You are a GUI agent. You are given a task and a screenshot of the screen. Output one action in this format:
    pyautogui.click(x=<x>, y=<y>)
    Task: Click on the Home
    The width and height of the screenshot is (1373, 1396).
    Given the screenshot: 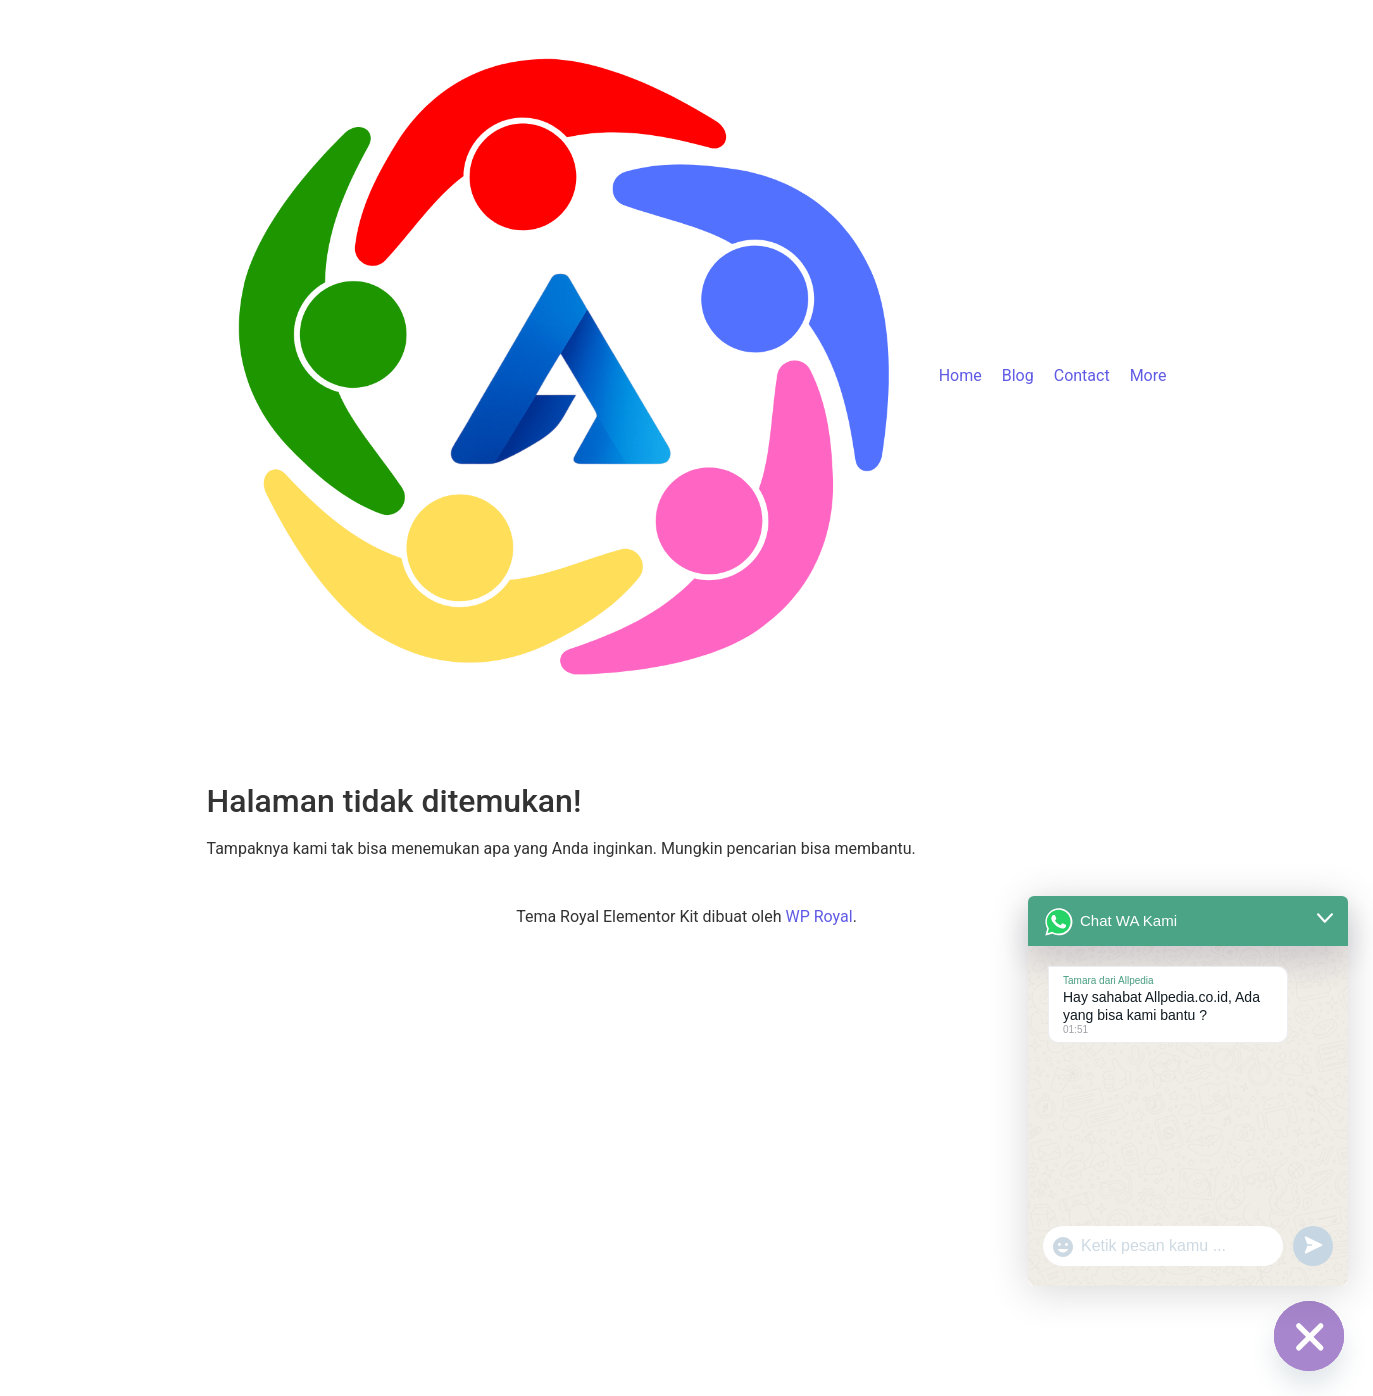 What is the action you would take?
    pyautogui.click(x=960, y=375)
    